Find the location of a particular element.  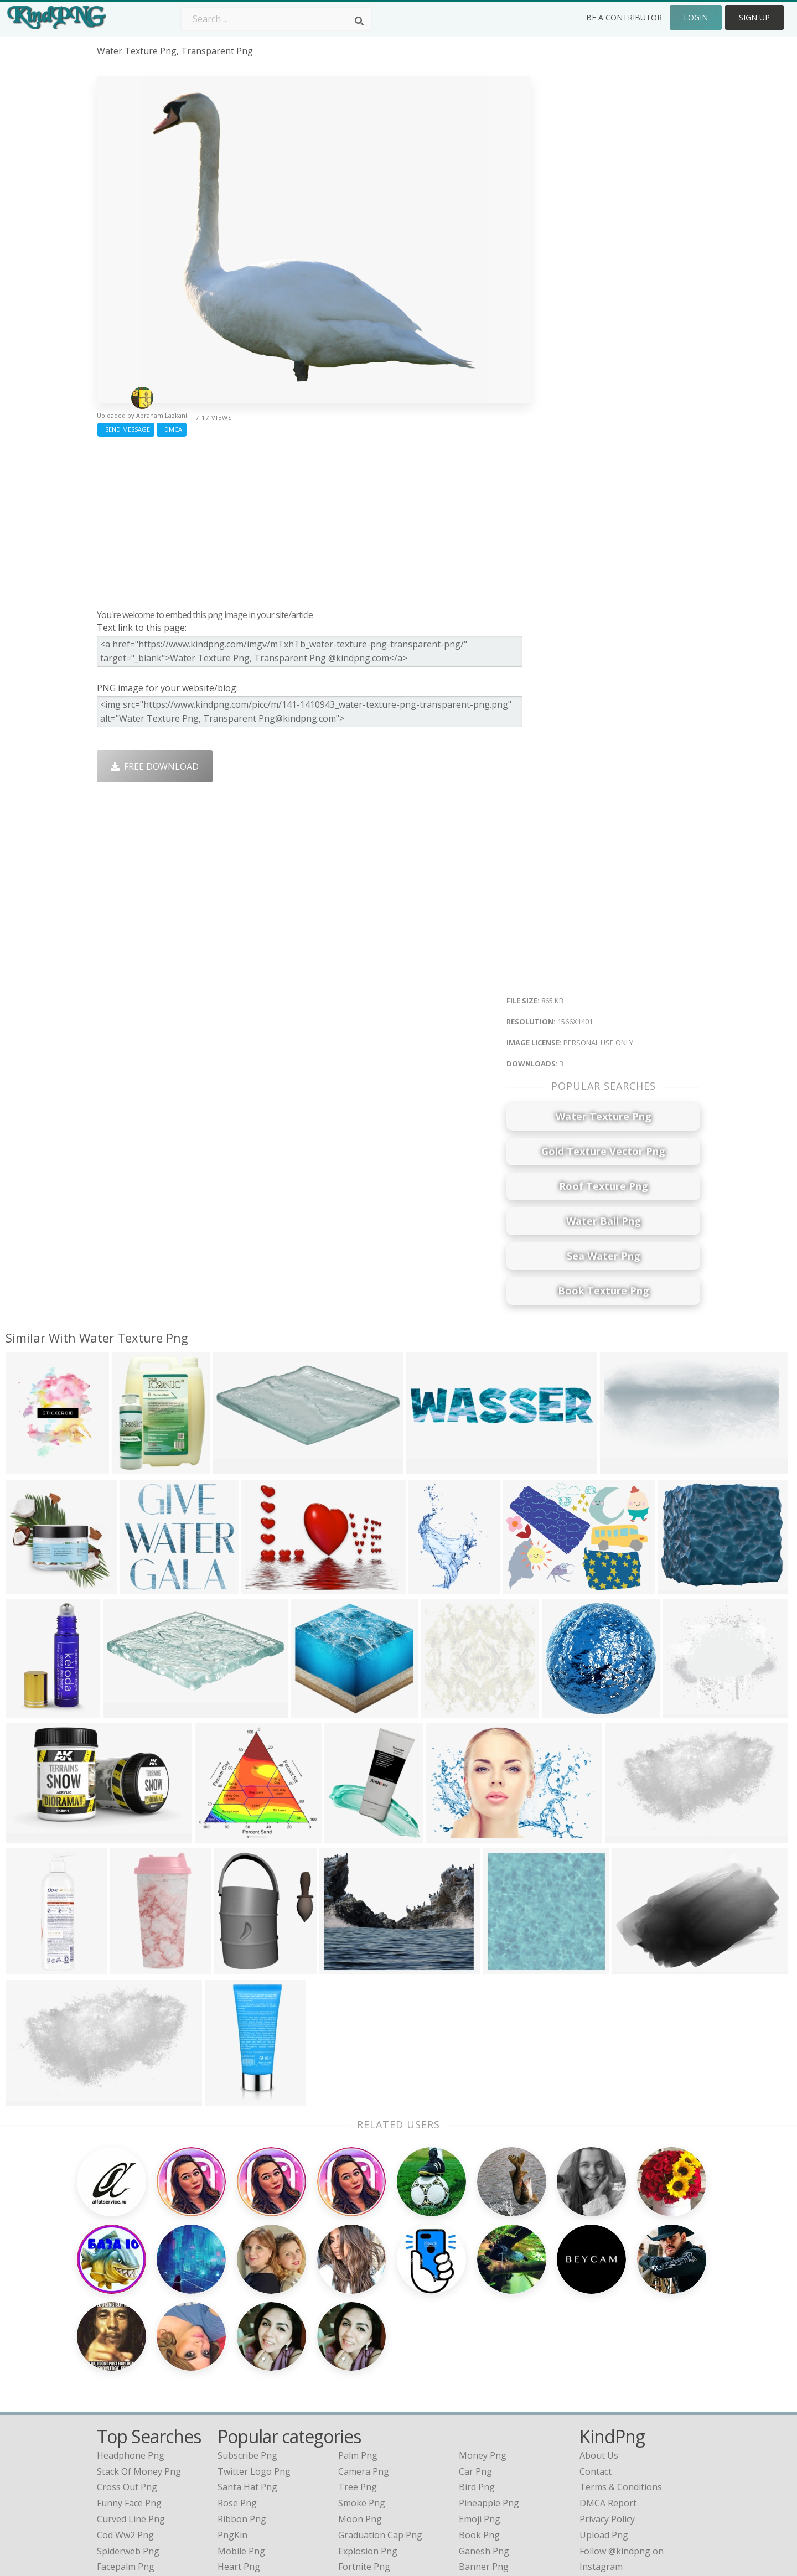

funny face png is located at coordinates (129, 2397).